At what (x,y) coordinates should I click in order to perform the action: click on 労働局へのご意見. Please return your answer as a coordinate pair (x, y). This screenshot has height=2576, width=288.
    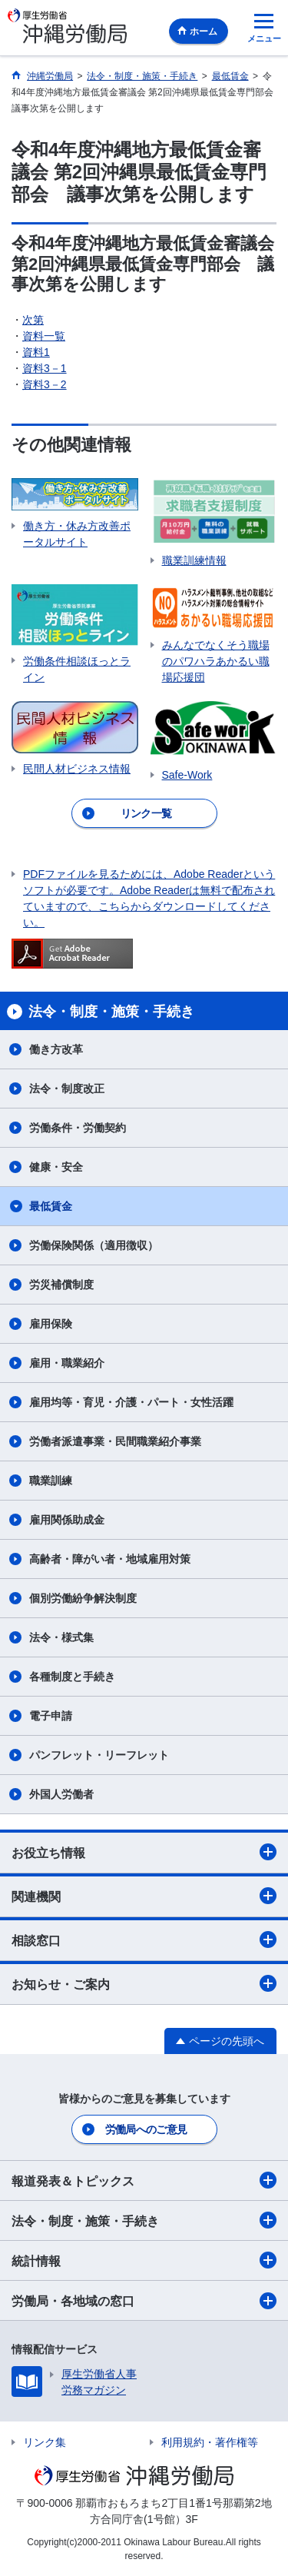
    Looking at the image, I should click on (146, 2129).